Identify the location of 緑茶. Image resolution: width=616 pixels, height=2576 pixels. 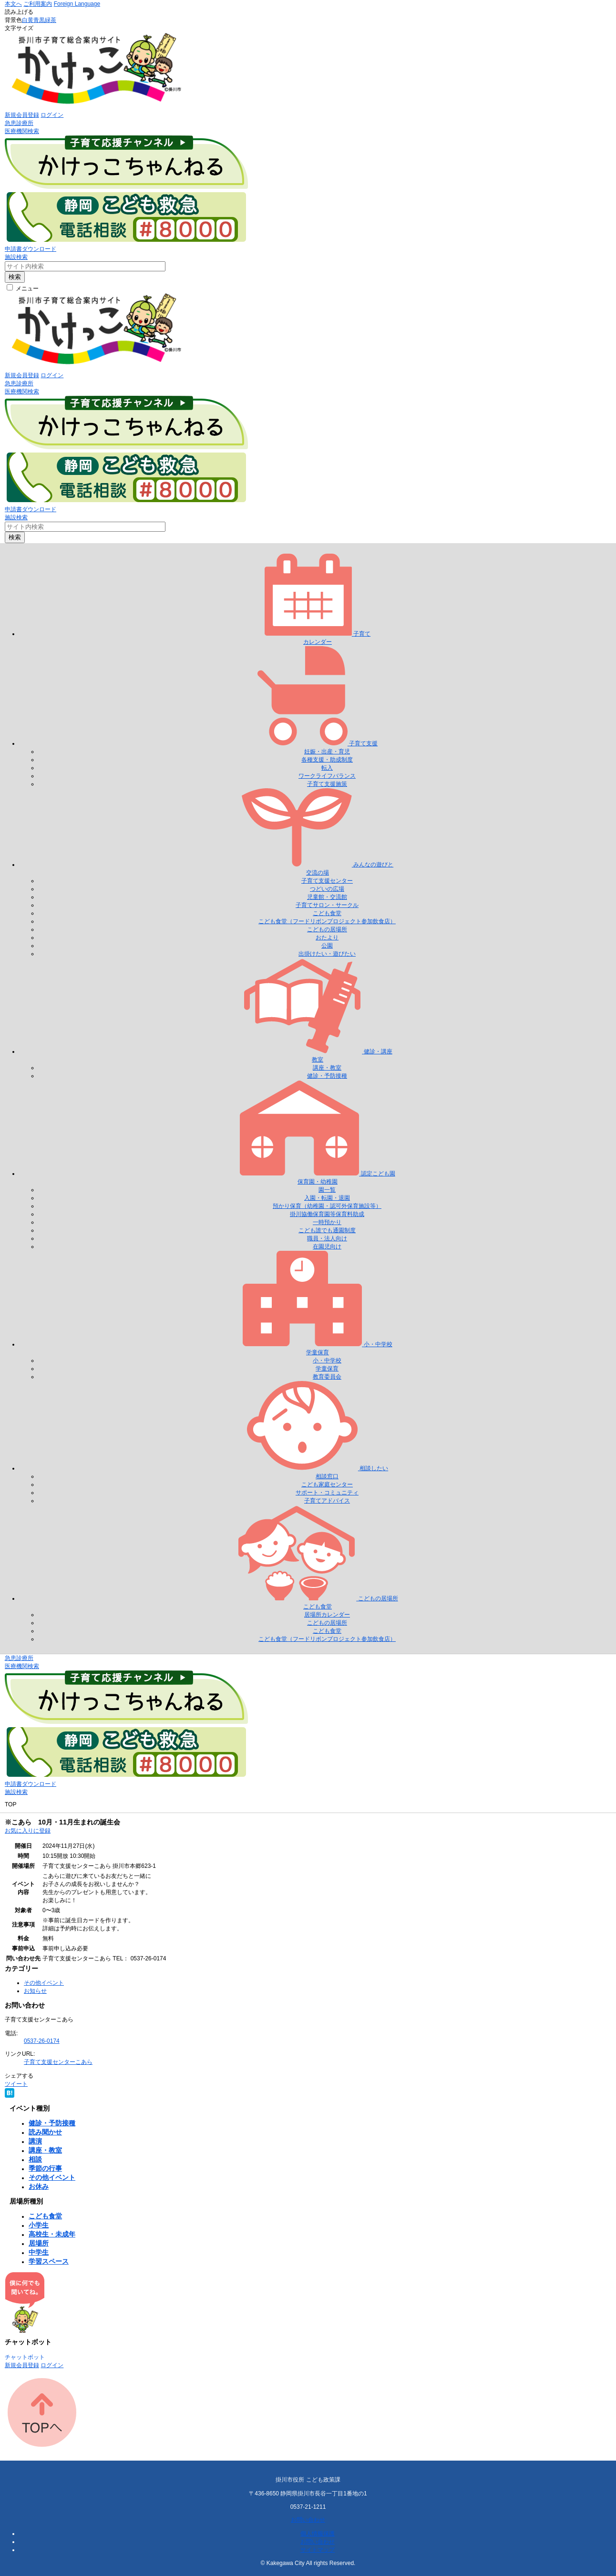
(50, 20).